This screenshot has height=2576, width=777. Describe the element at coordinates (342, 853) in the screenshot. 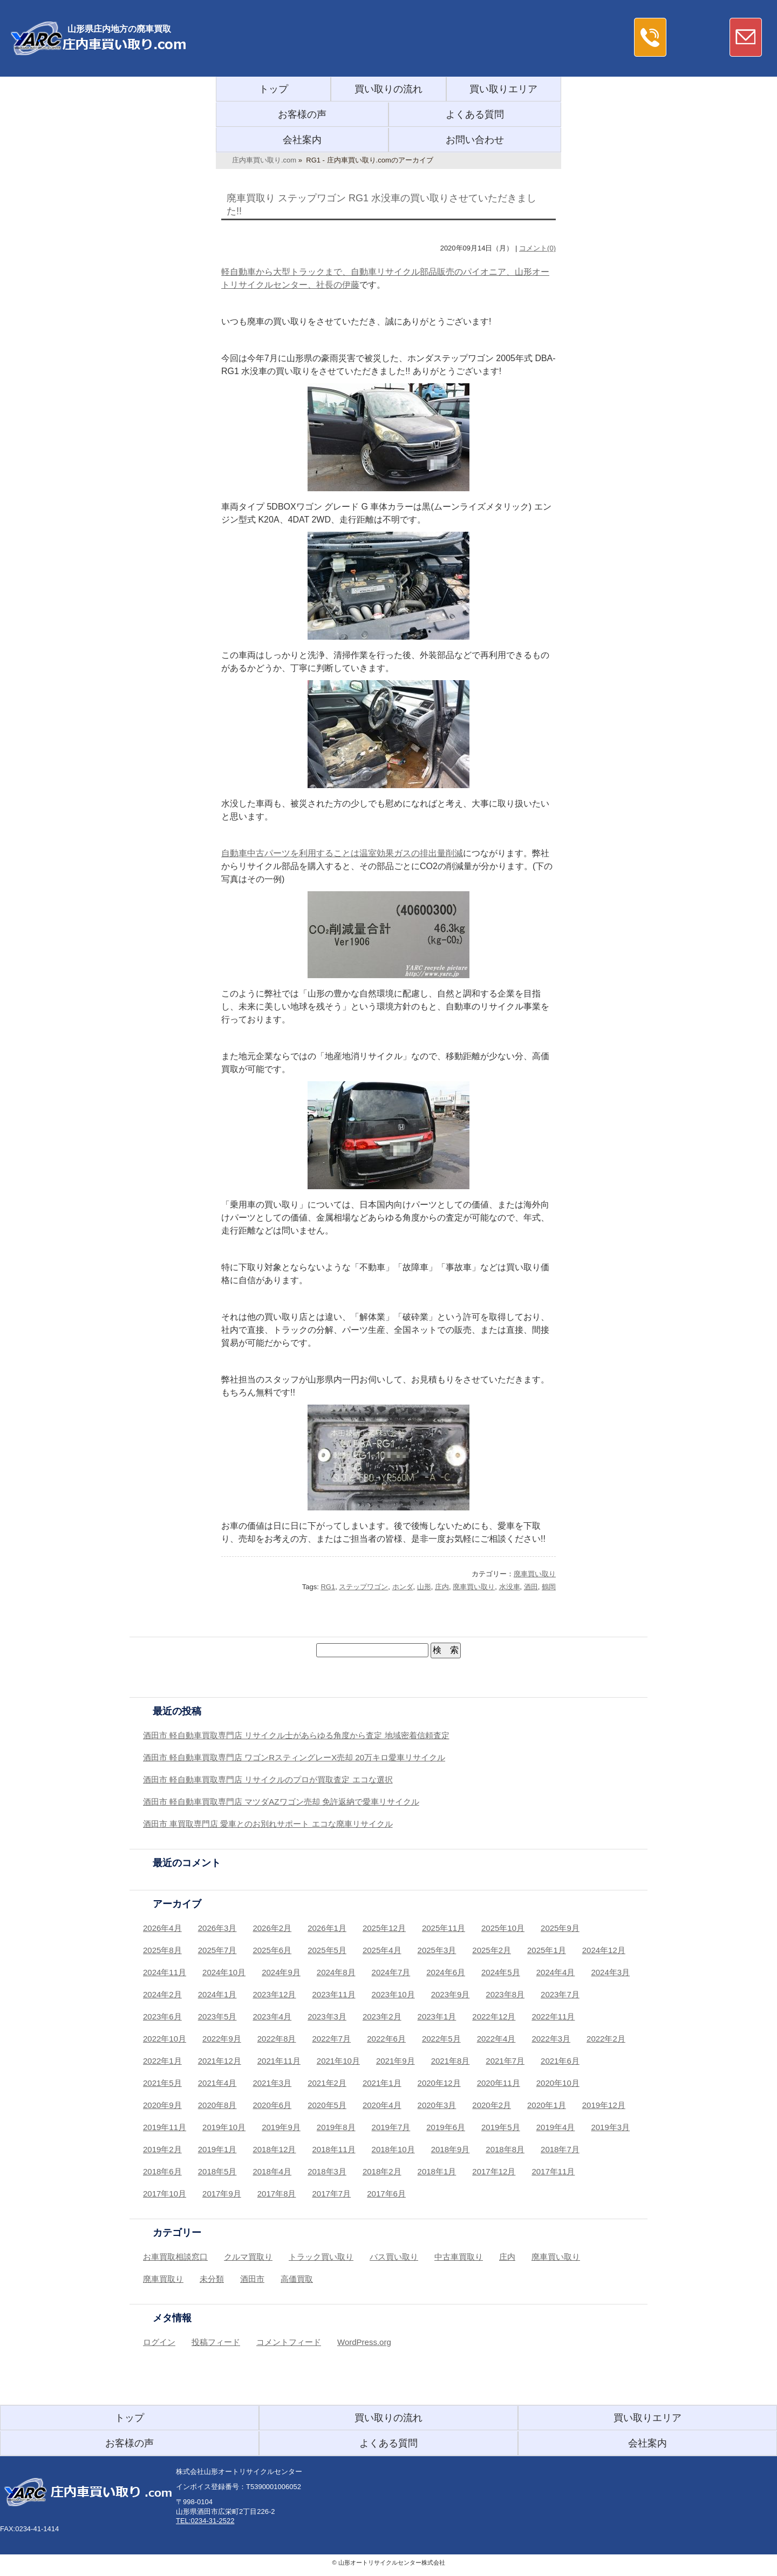

I see `自動車中古パーツを利用することは温室効果ガスの排出量削減` at that location.